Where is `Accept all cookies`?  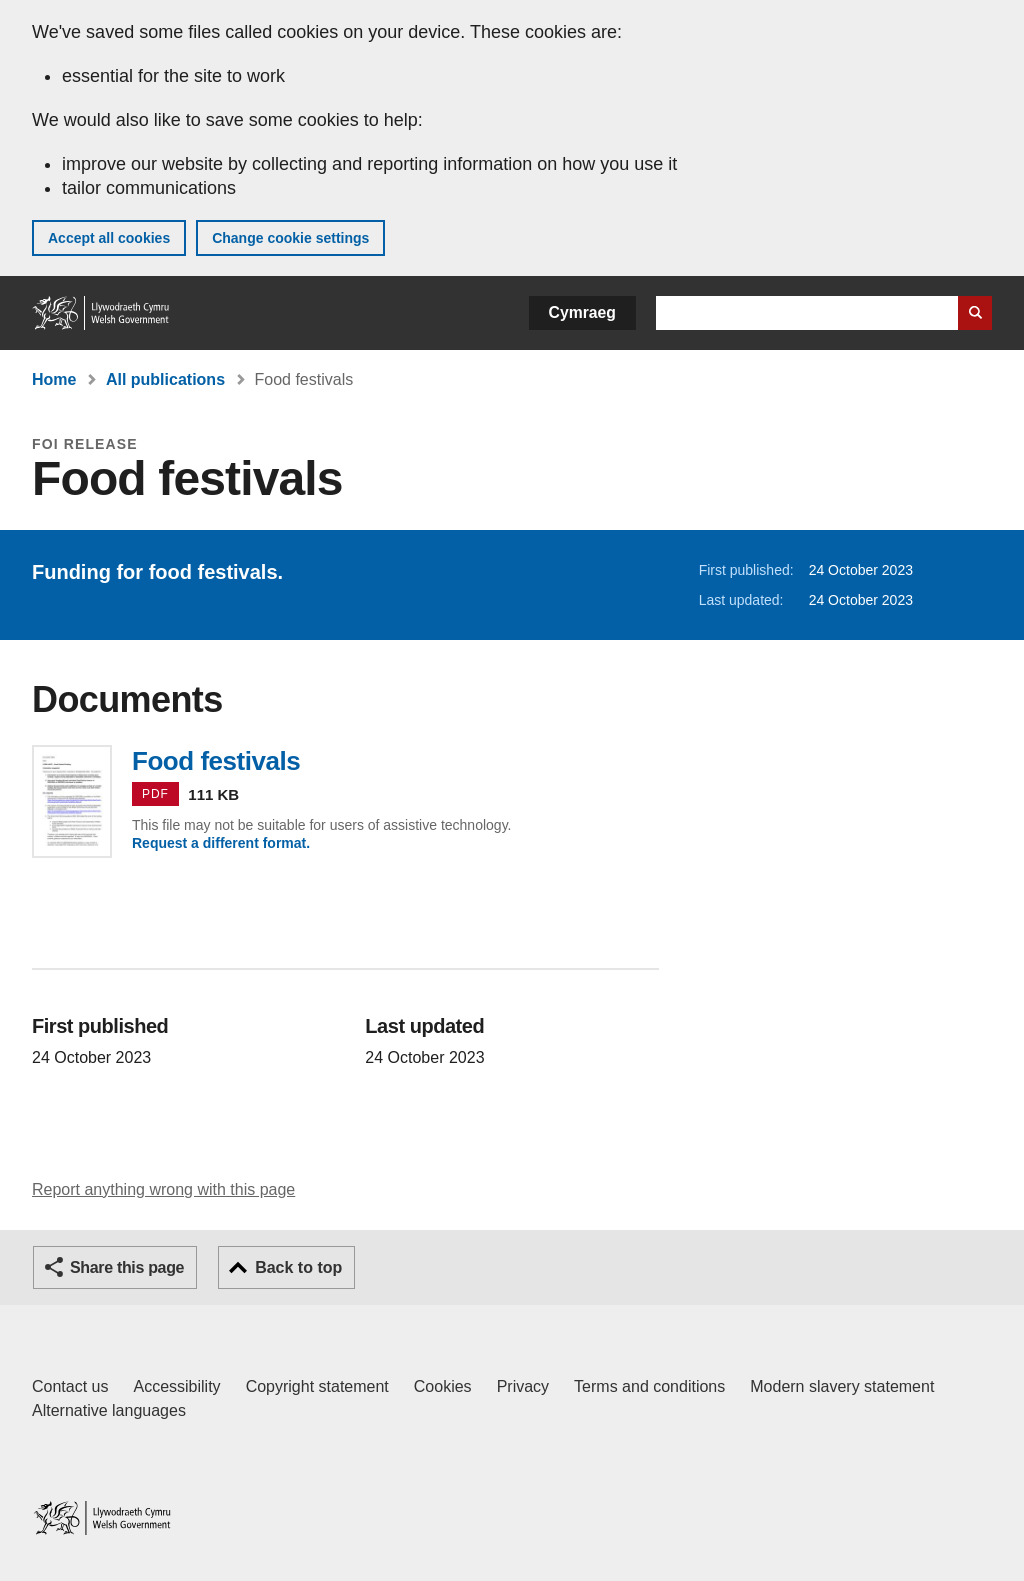 Accept all cookies is located at coordinates (109, 238).